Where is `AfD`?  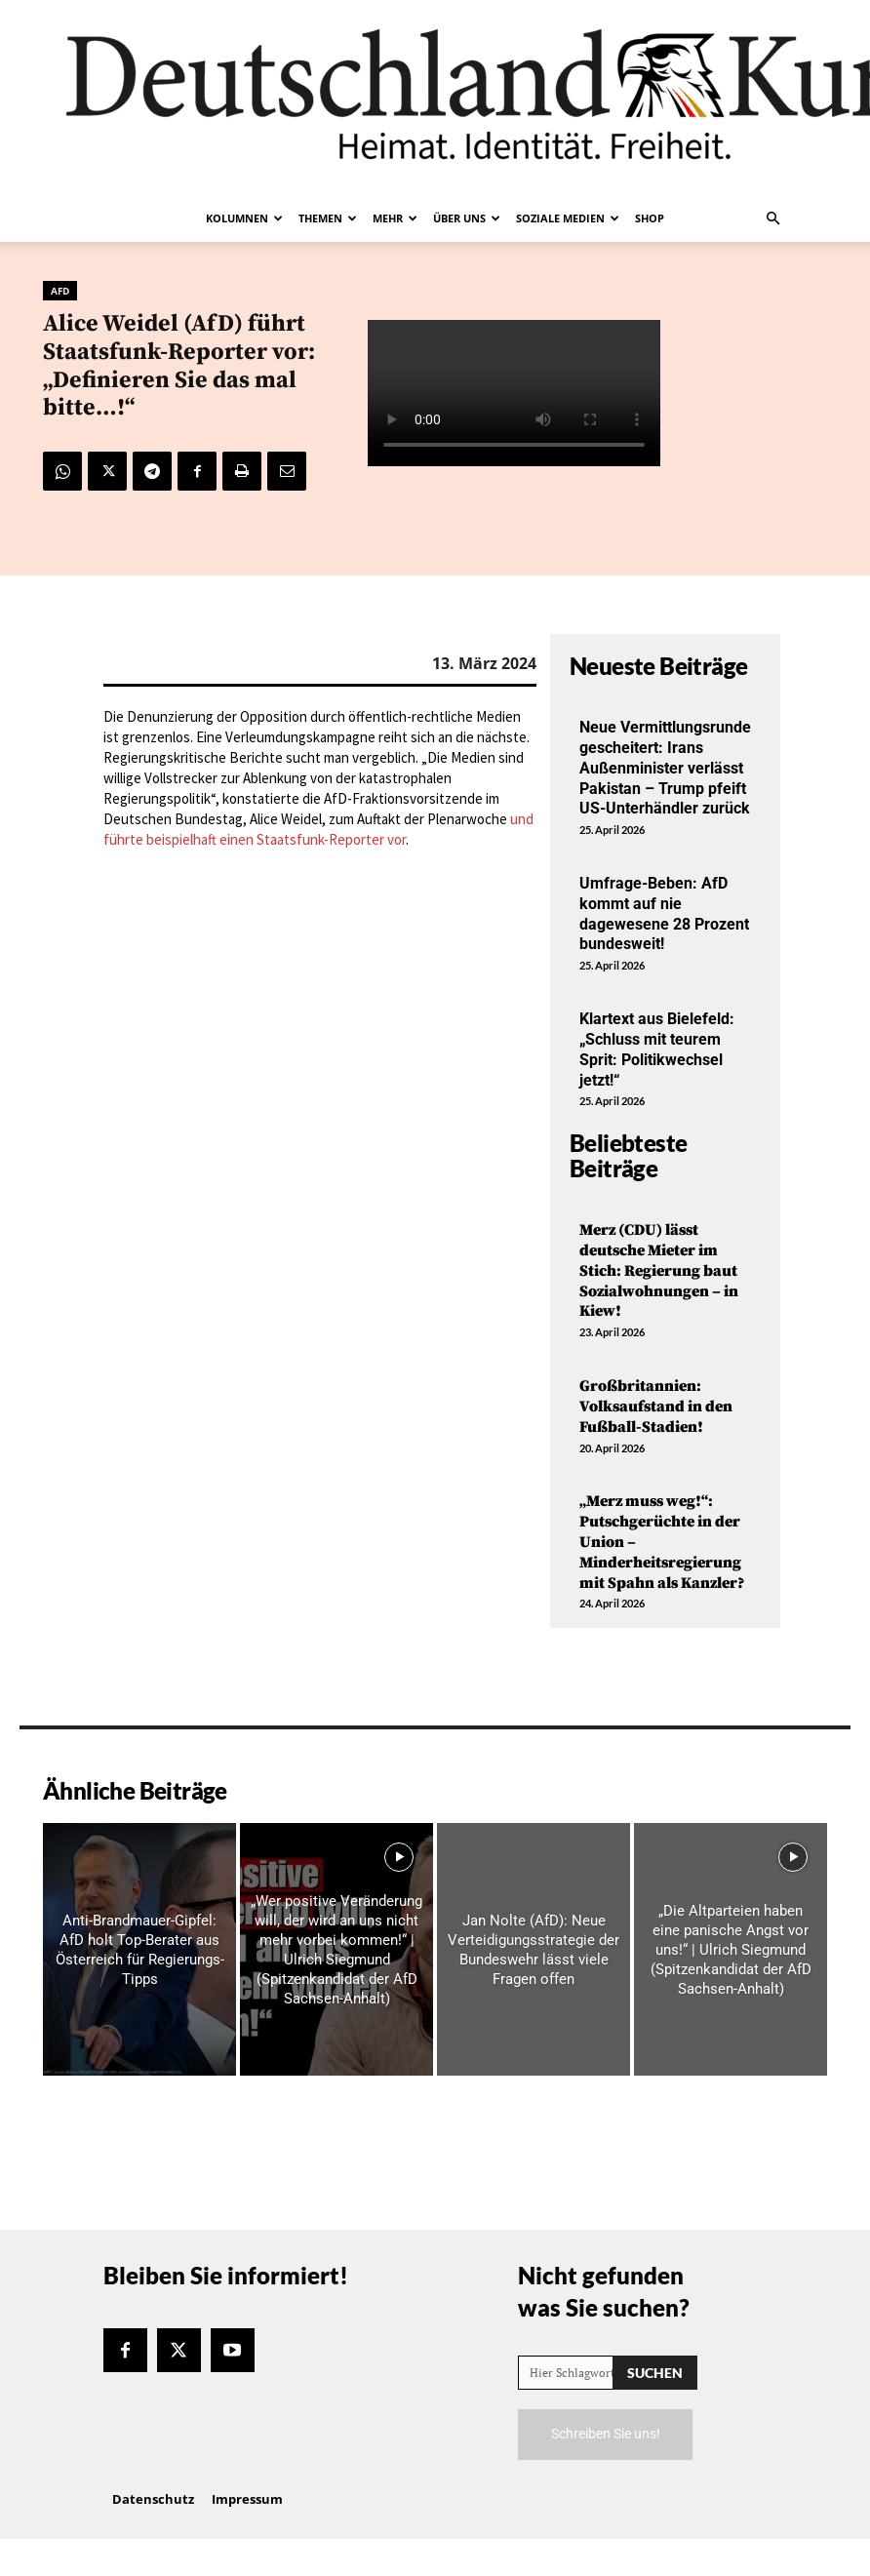
AfD is located at coordinates (60, 290).